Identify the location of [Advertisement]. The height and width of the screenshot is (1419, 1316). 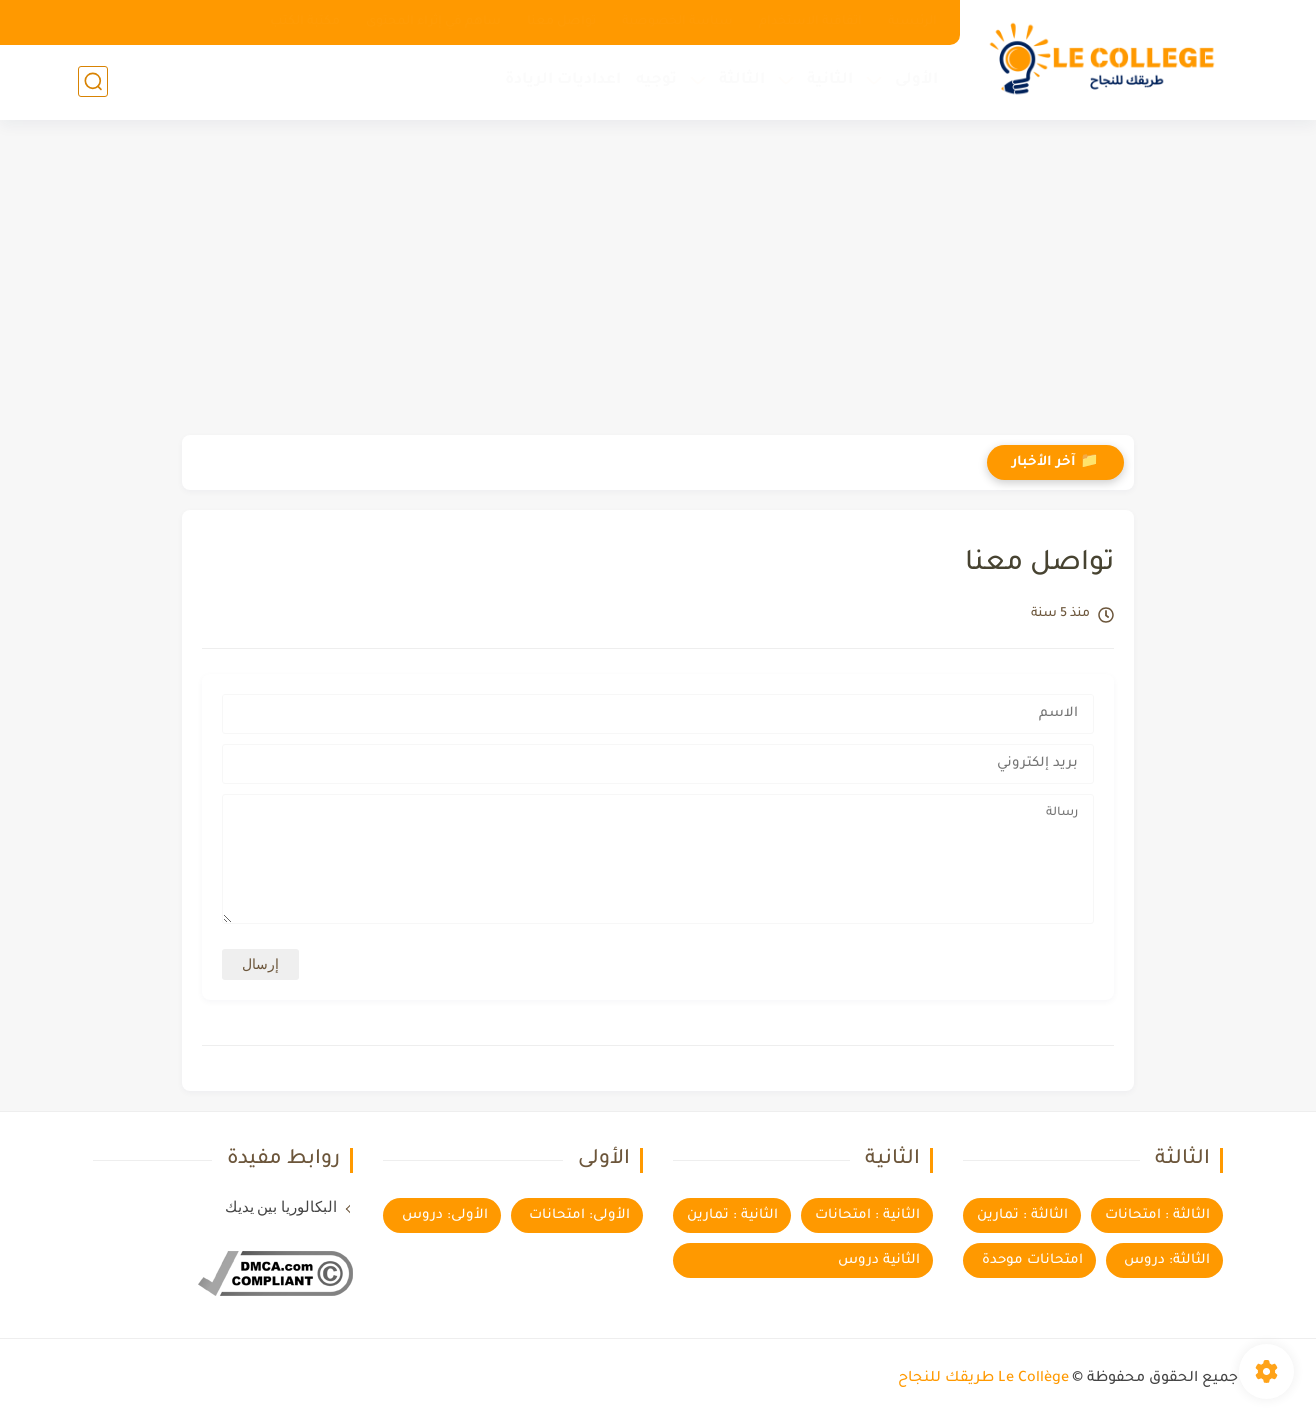
(658, 280).